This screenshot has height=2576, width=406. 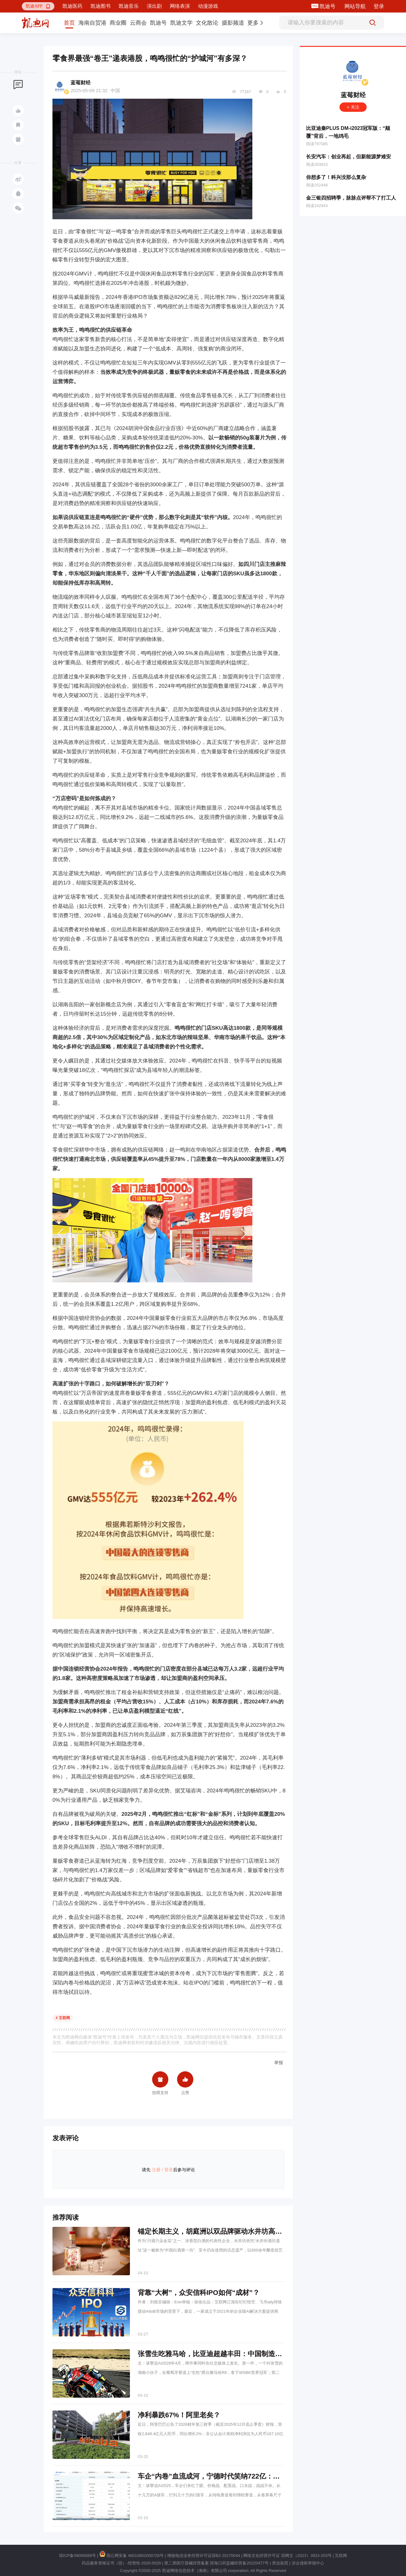 I want to click on 演出剧, so click(x=154, y=6).